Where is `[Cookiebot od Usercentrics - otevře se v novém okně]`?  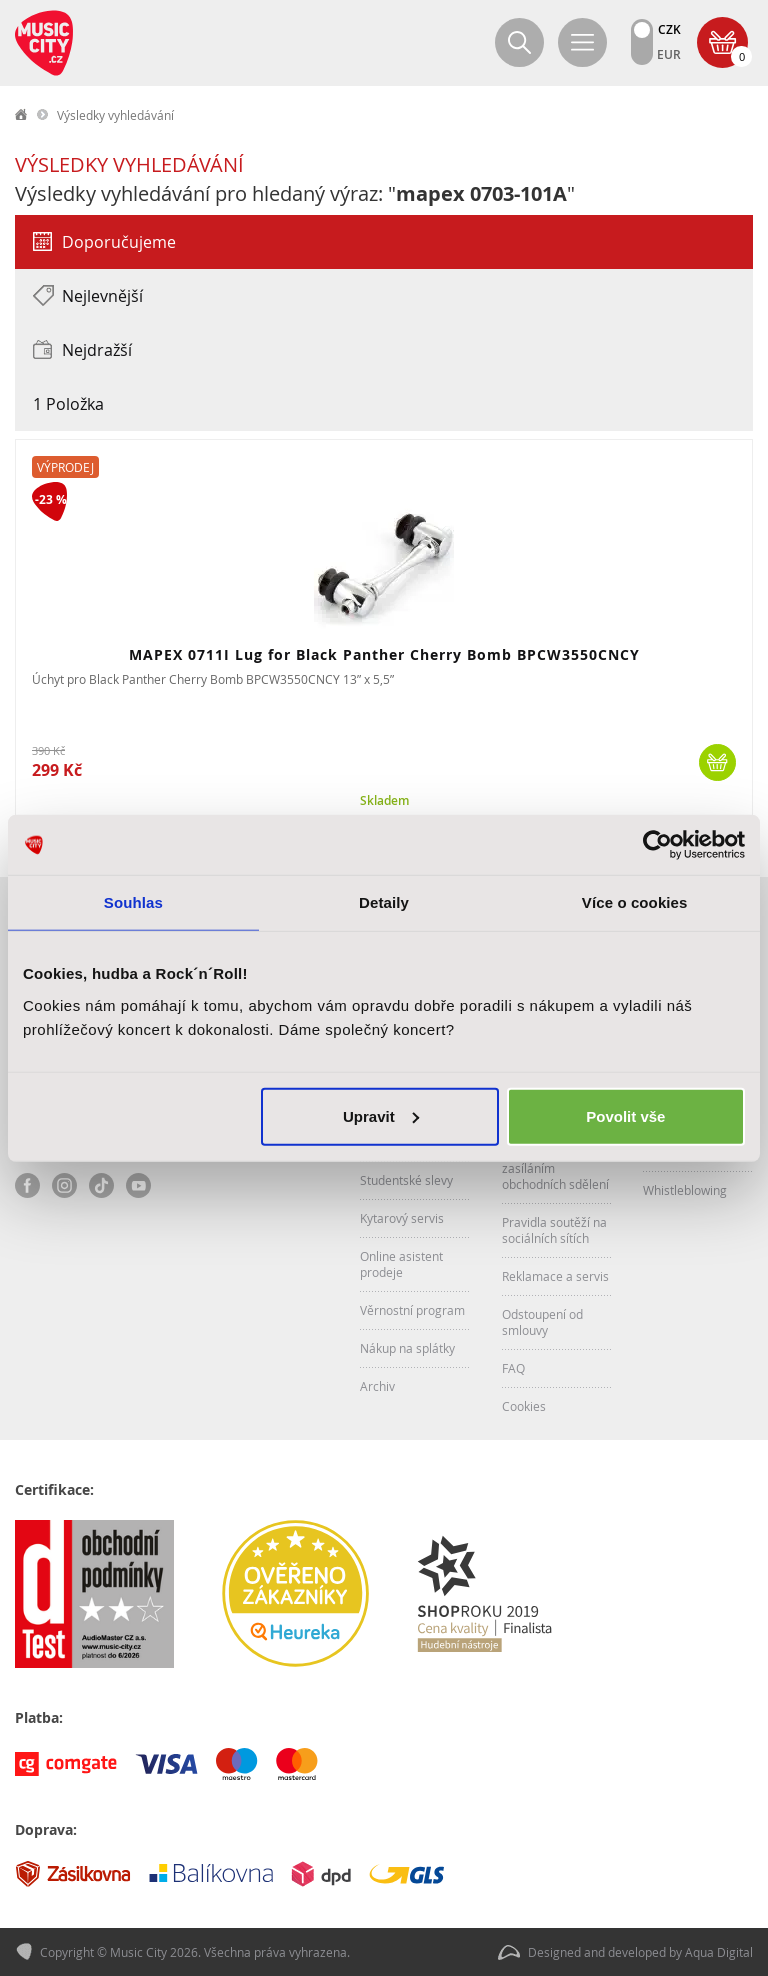 [Cookiebot od Usercentrics - otevře se v novém okně] is located at coordinates (657, 845).